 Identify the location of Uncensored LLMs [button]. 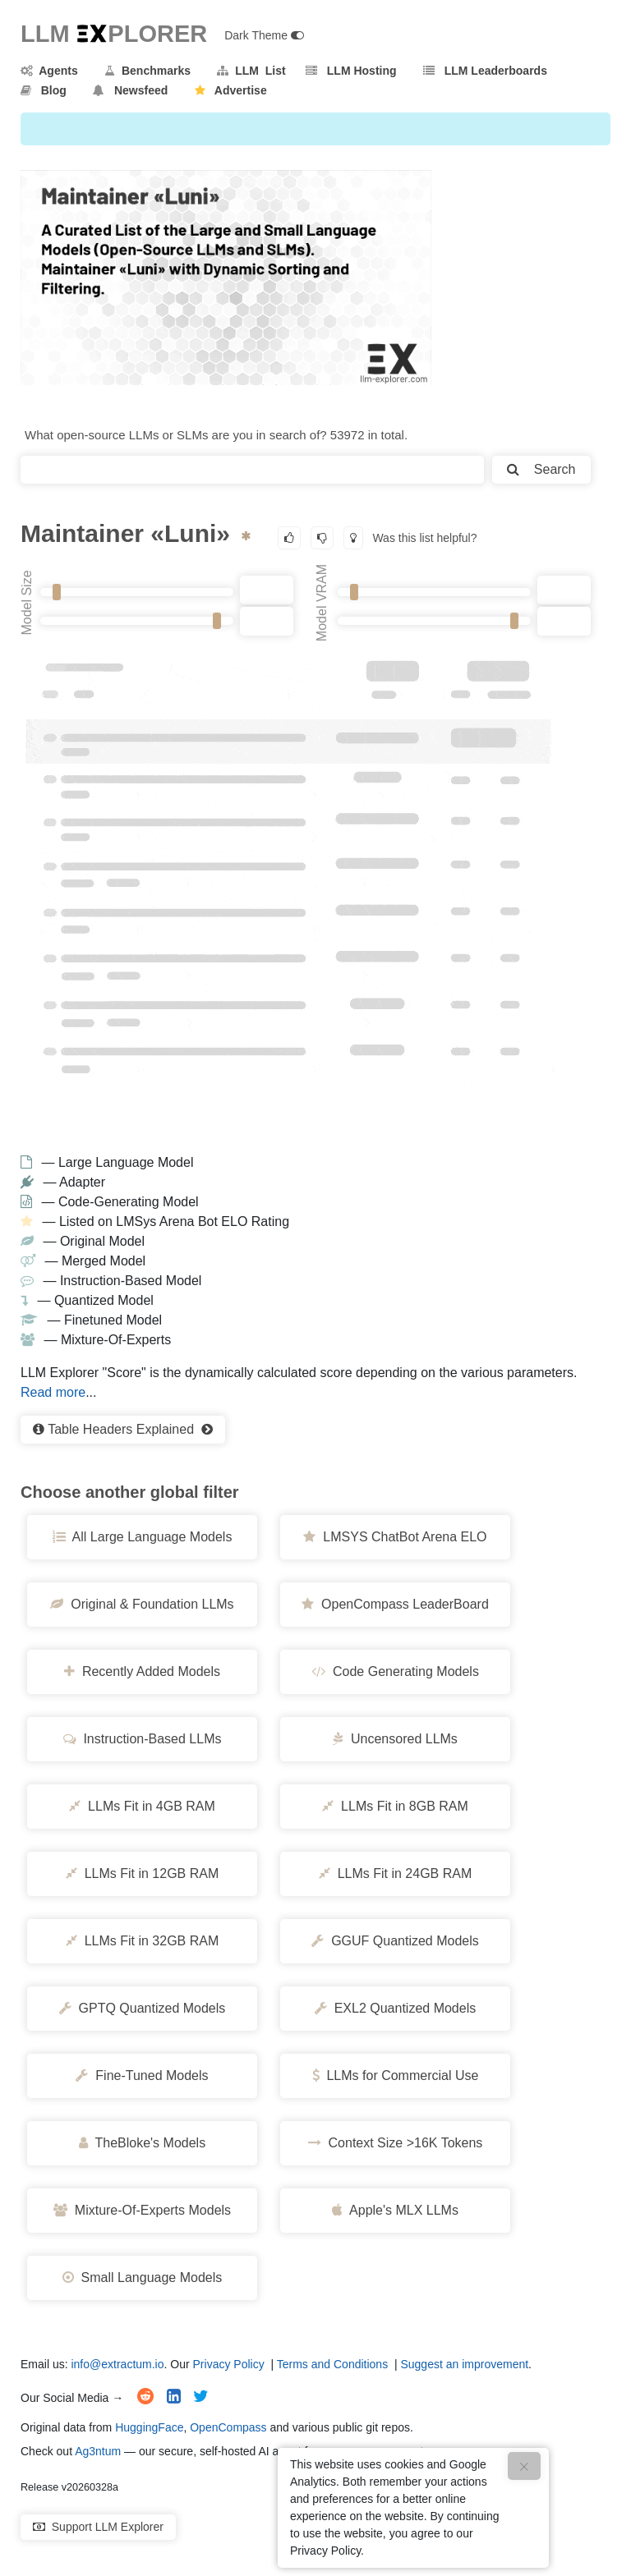
(395, 1739).